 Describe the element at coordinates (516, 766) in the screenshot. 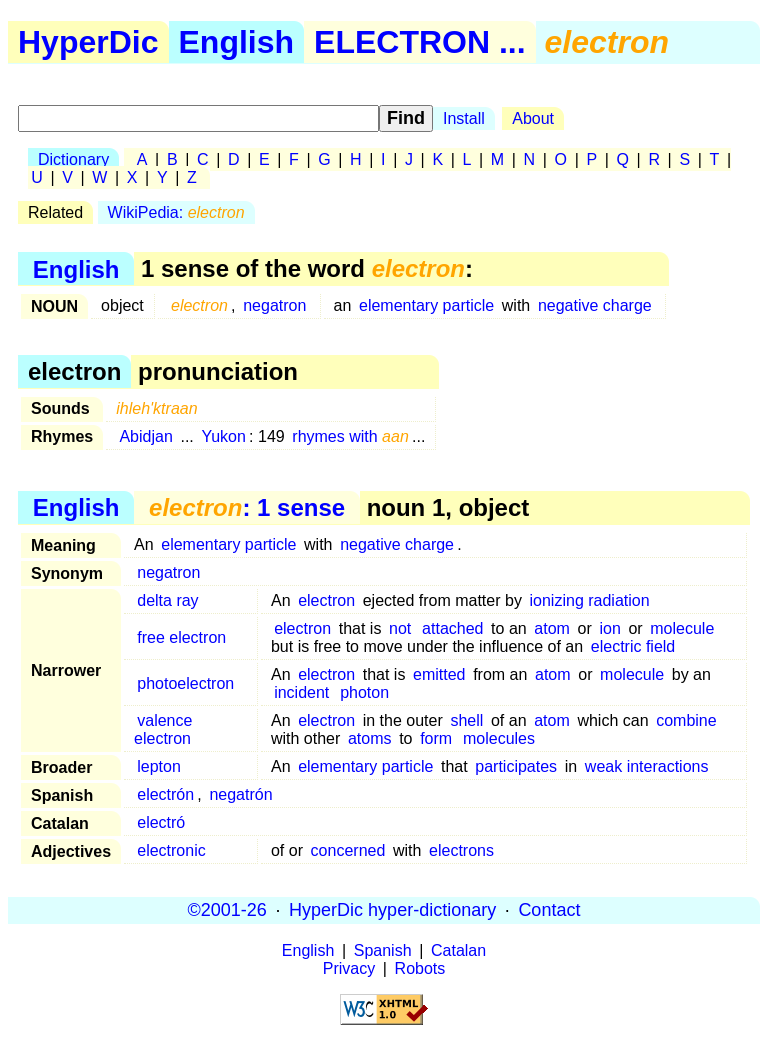

I see `participates` at that location.